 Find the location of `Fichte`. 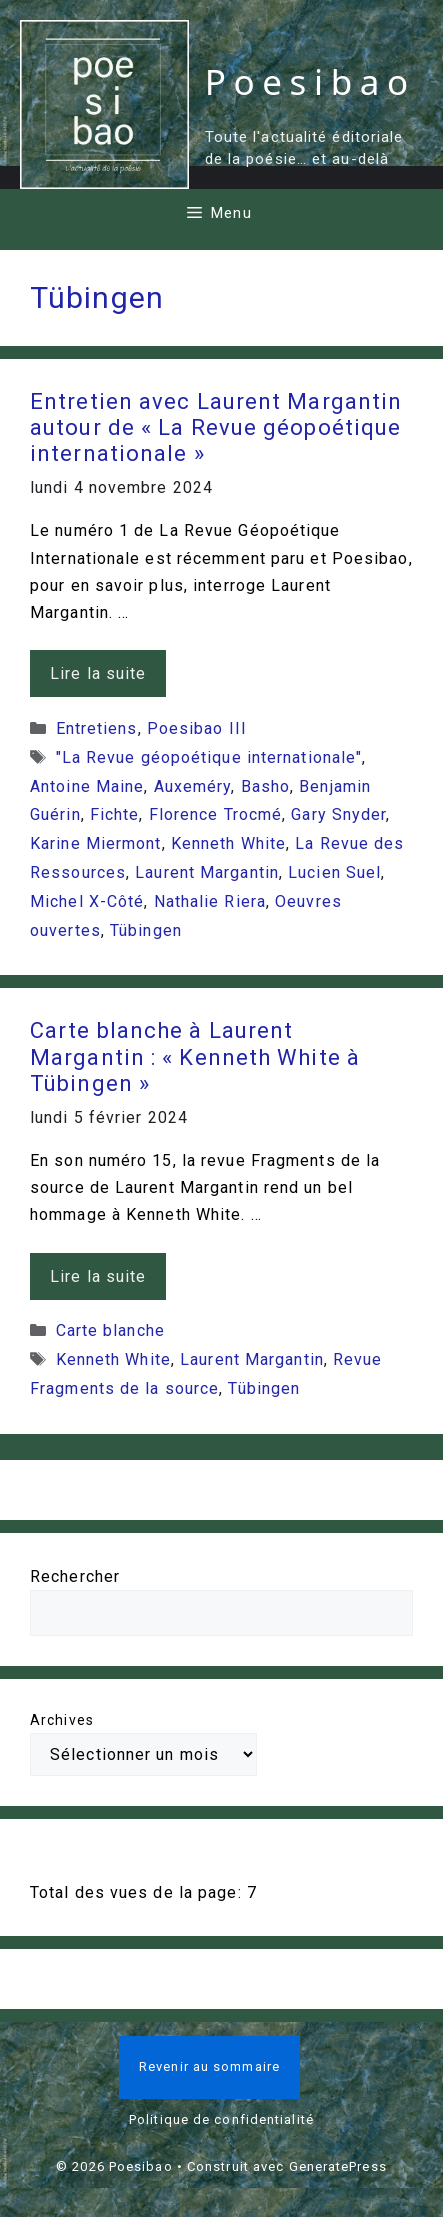

Fichte is located at coordinates (115, 814).